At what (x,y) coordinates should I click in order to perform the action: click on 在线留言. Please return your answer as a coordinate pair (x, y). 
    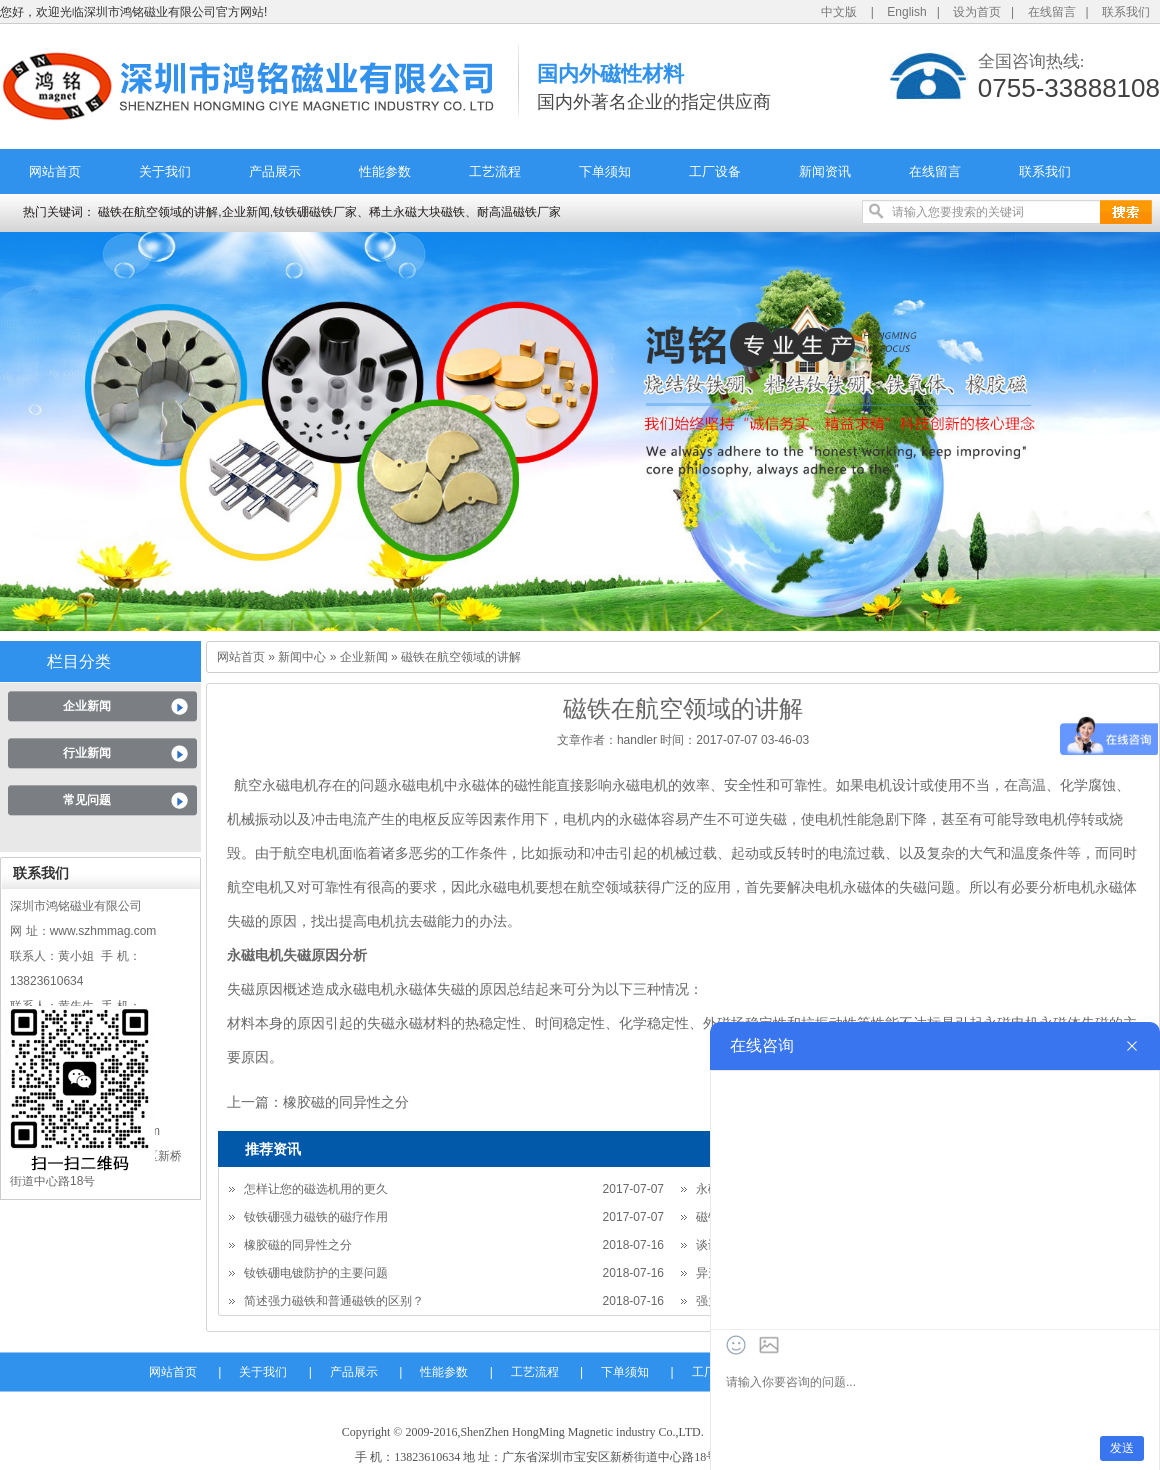
    Looking at the image, I should click on (1052, 12).